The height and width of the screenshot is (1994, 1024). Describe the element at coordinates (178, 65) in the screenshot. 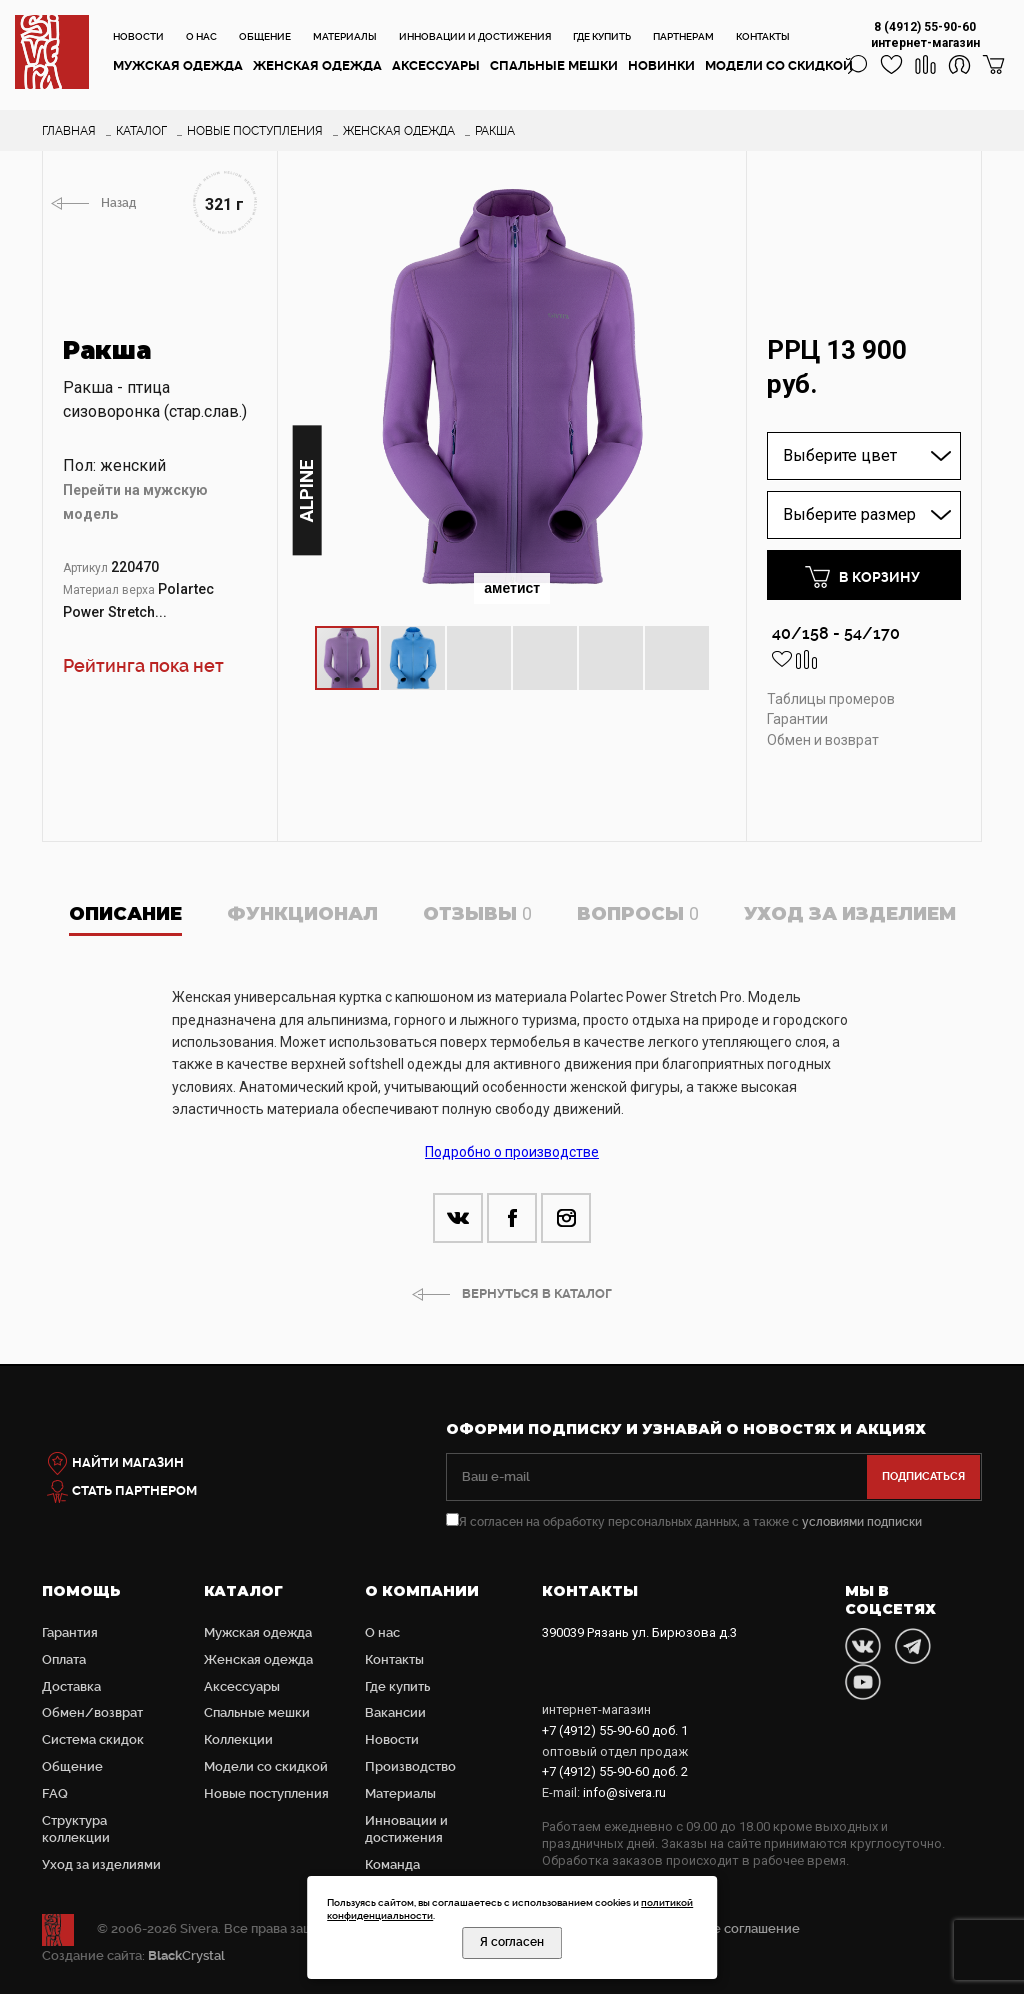

I see `Мужская одежда` at that location.